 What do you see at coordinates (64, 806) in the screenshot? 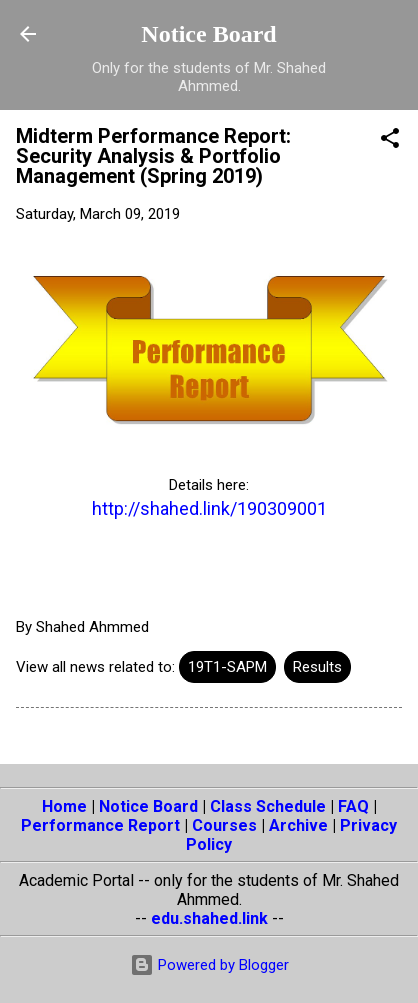
I see `Home` at bounding box center [64, 806].